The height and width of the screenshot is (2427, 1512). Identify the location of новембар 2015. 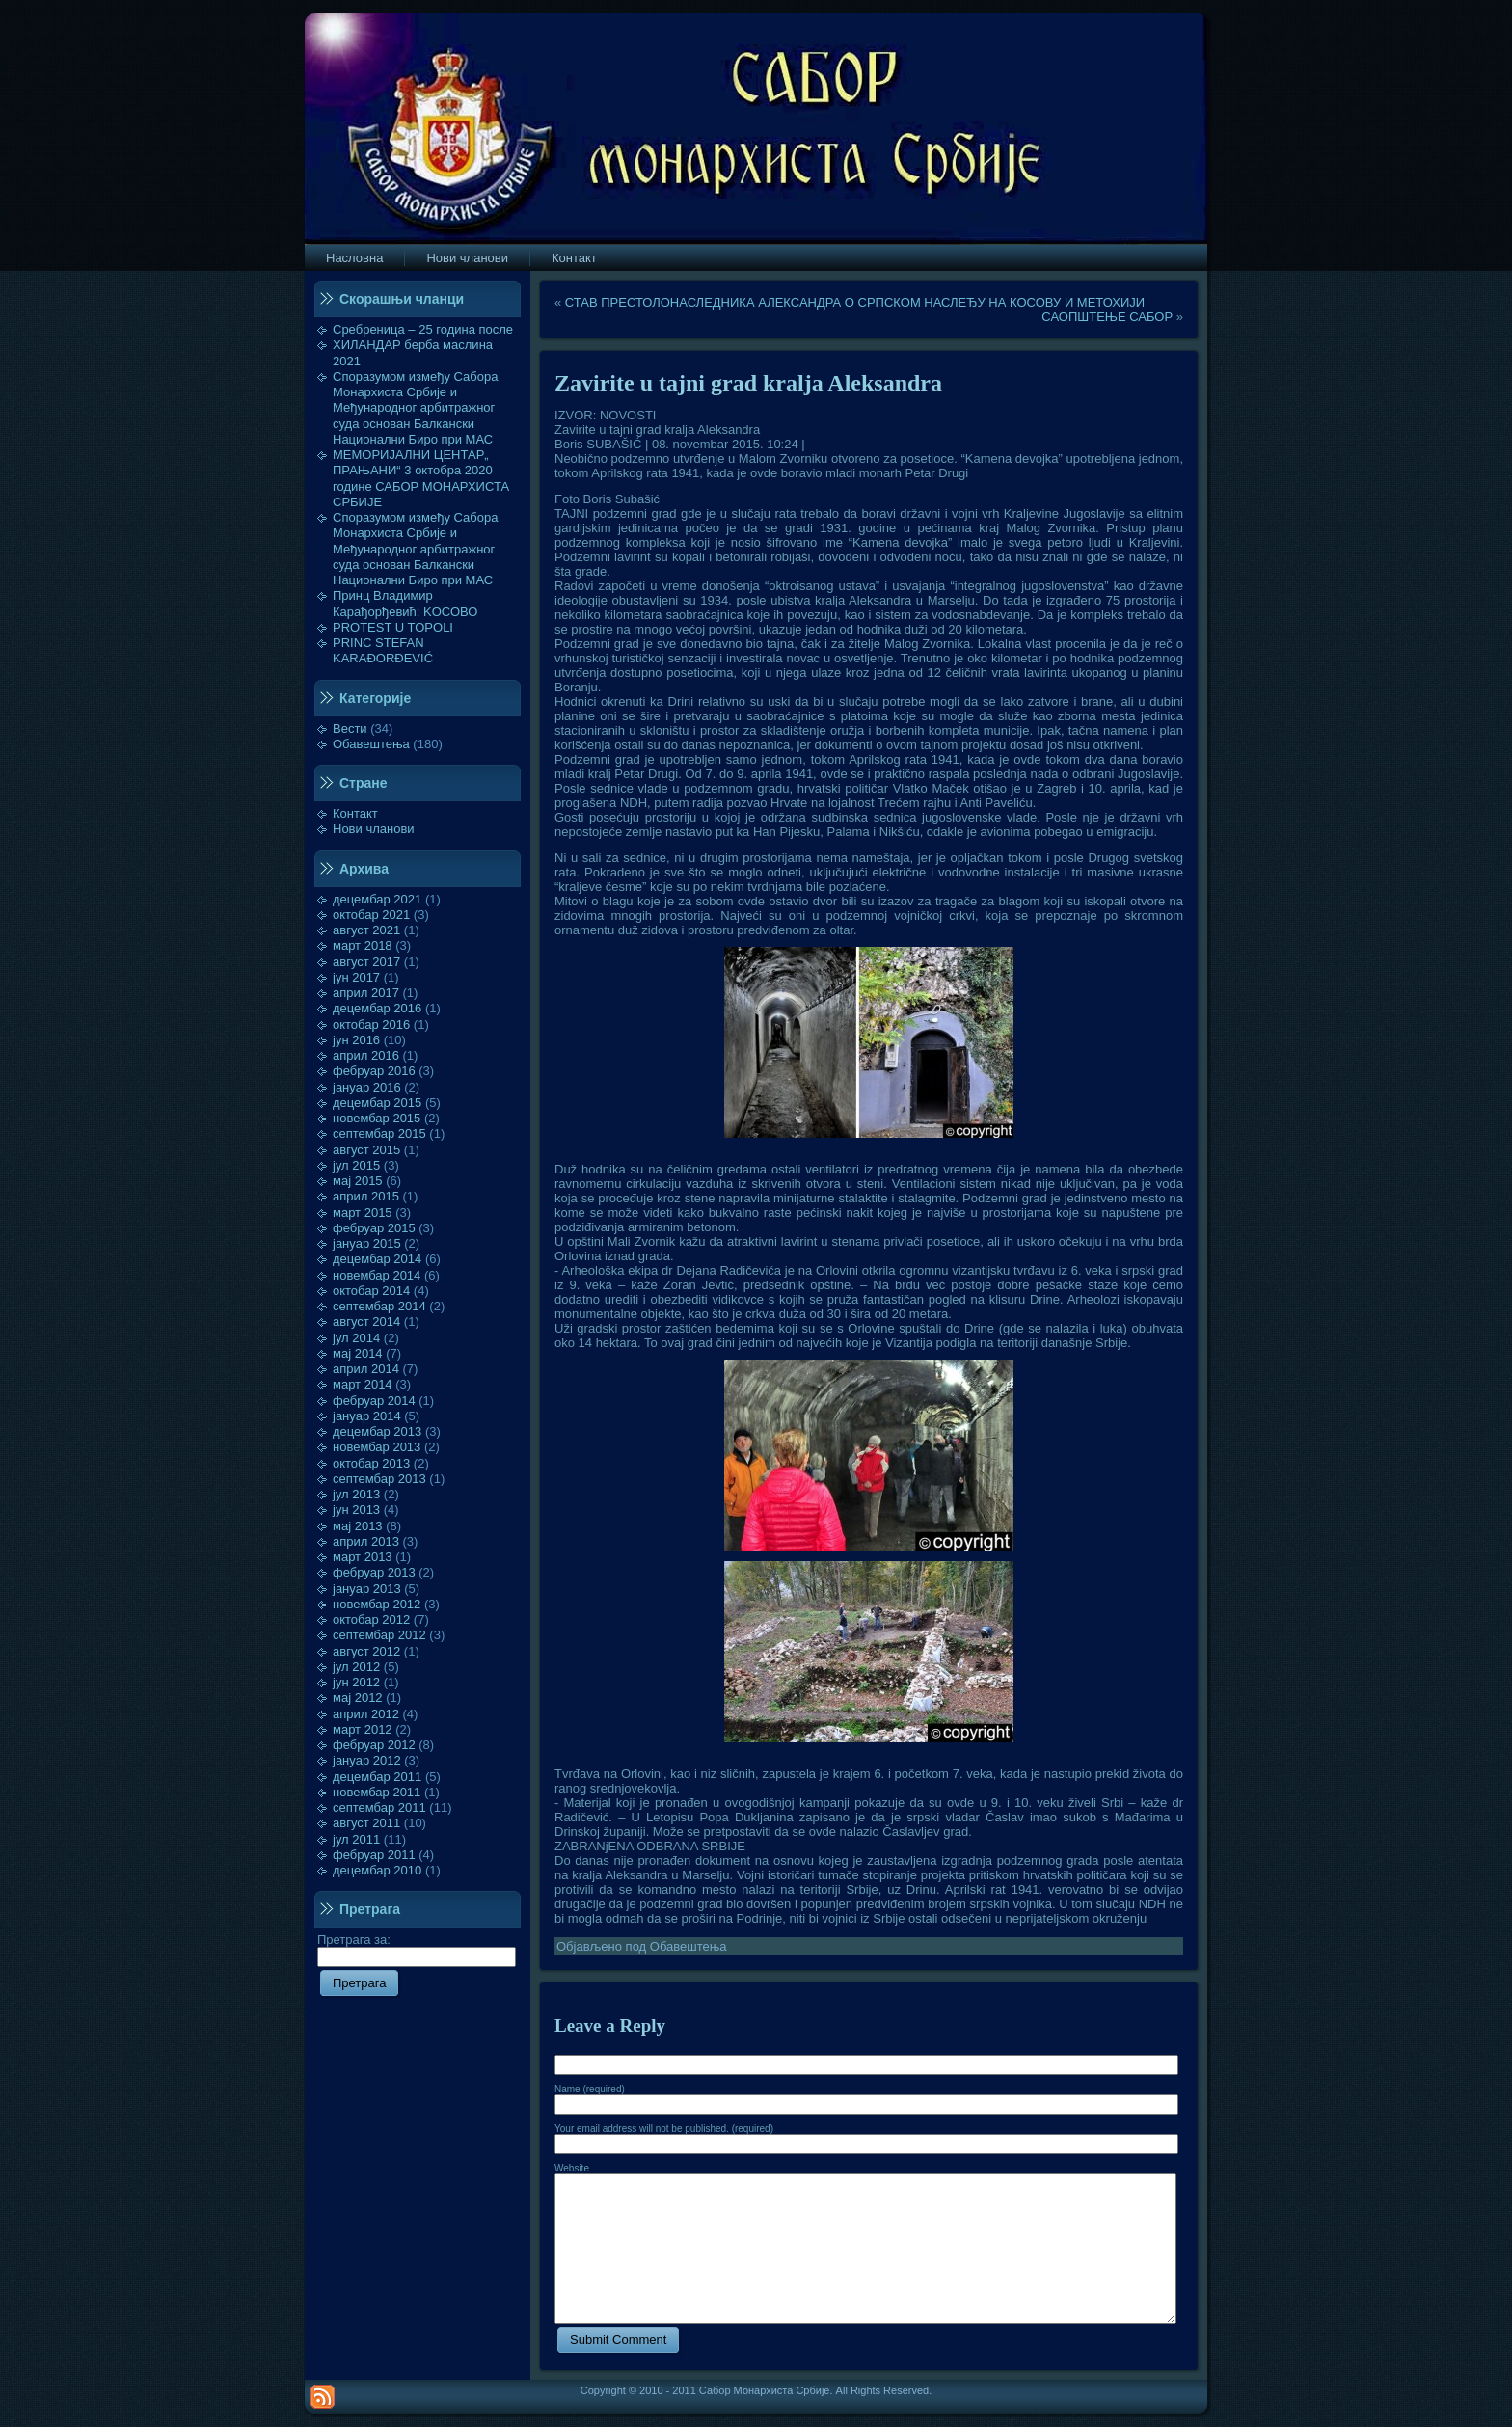
(376, 1118).